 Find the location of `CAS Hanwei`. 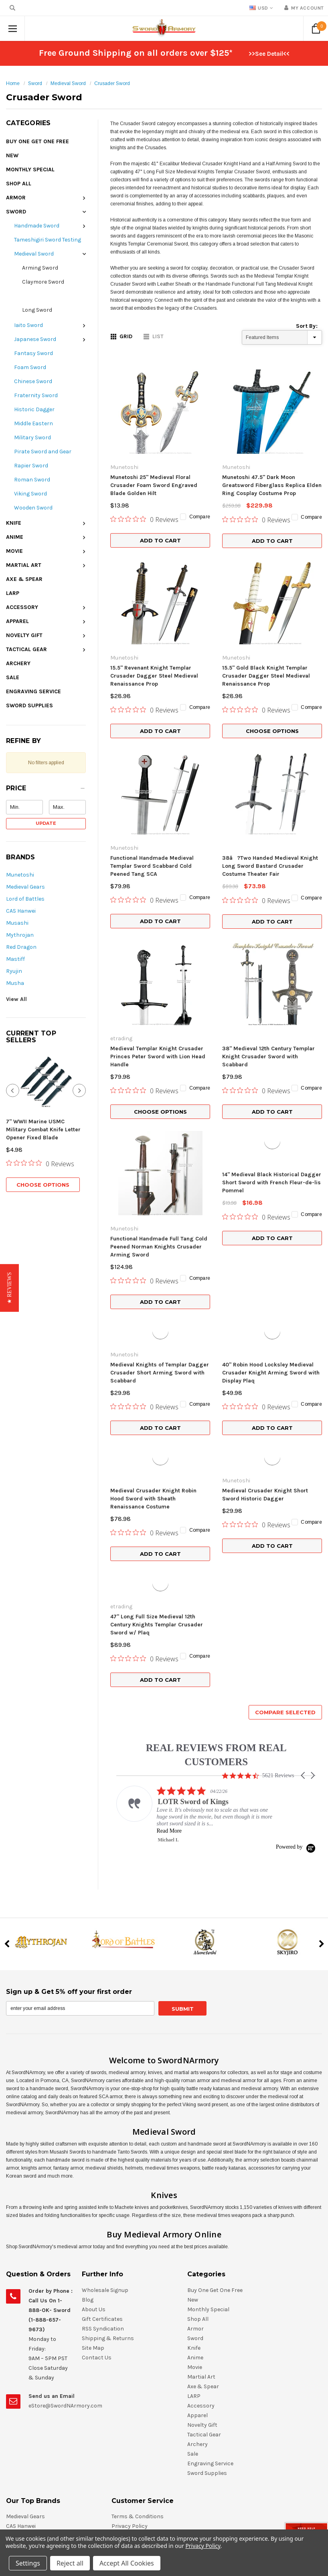

CAS Hanwei is located at coordinates (21, 910).